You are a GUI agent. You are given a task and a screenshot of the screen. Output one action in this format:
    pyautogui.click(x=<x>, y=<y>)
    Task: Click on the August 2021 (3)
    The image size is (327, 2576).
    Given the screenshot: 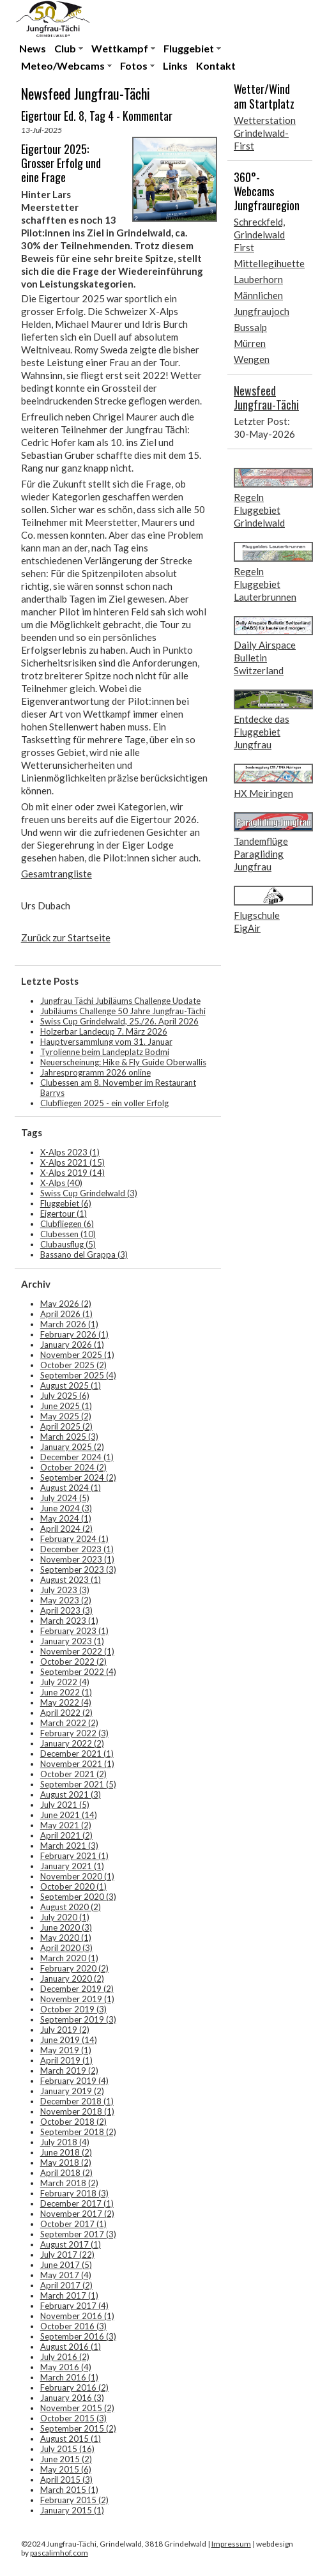 What is the action you would take?
    pyautogui.click(x=70, y=1794)
    